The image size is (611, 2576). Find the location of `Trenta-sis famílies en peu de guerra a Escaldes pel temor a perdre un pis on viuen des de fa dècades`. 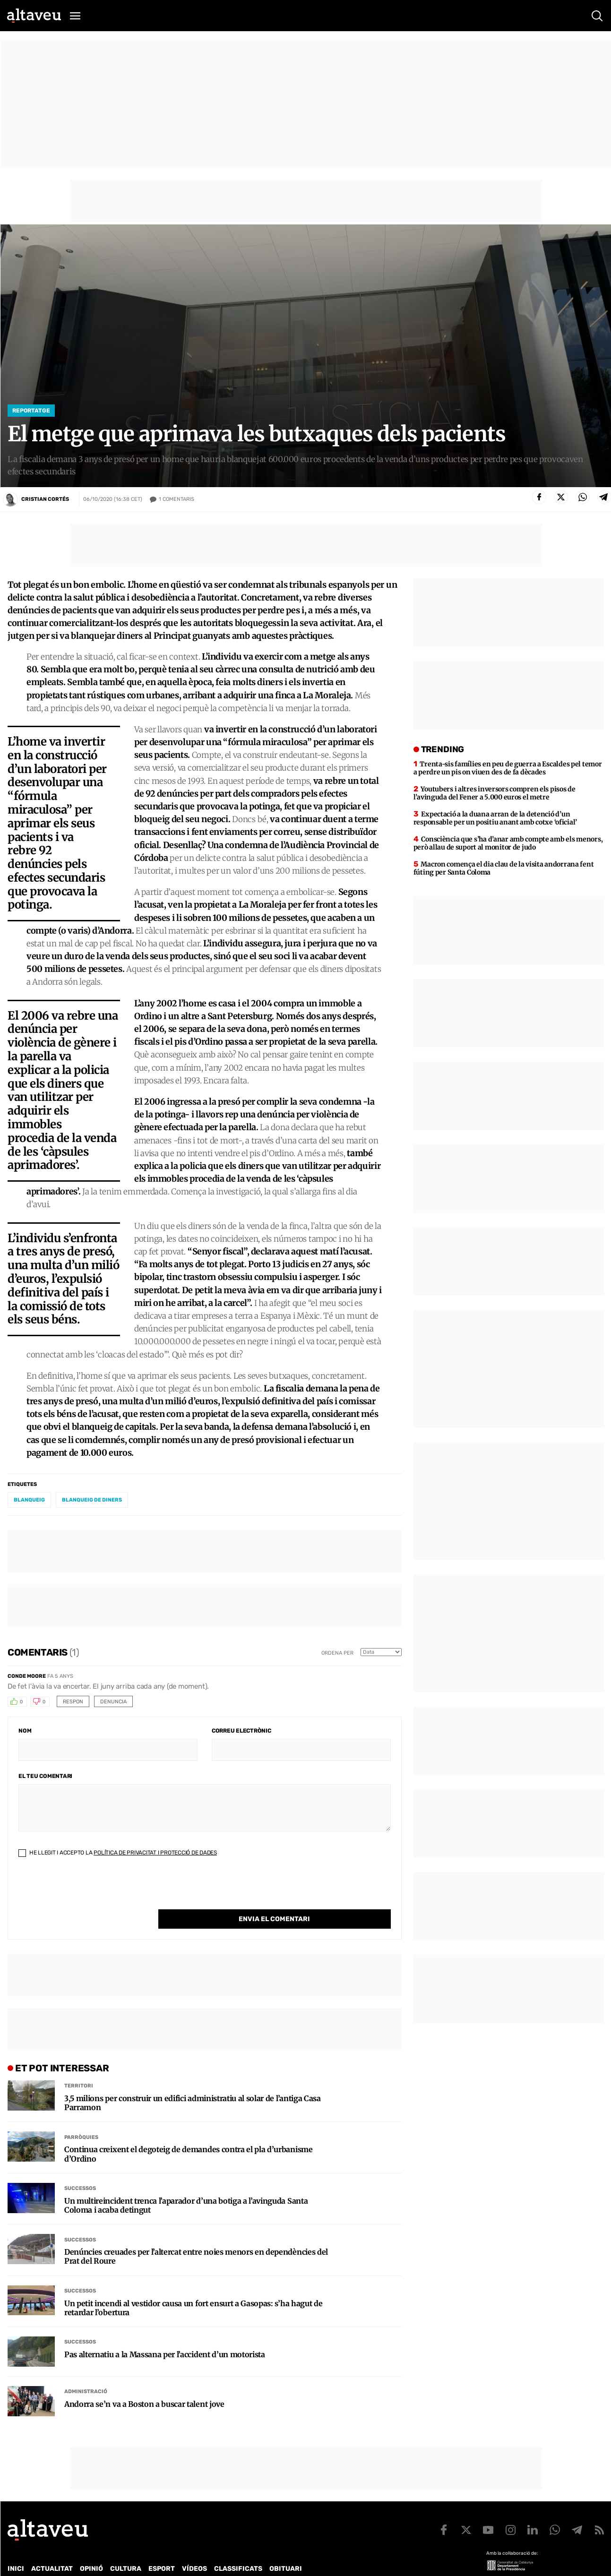

Trenta-sis famílies en peu de guerra a Escaldes pel temor a perdre un pis on viuen des de fa dècades is located at coordinates (507, 768).